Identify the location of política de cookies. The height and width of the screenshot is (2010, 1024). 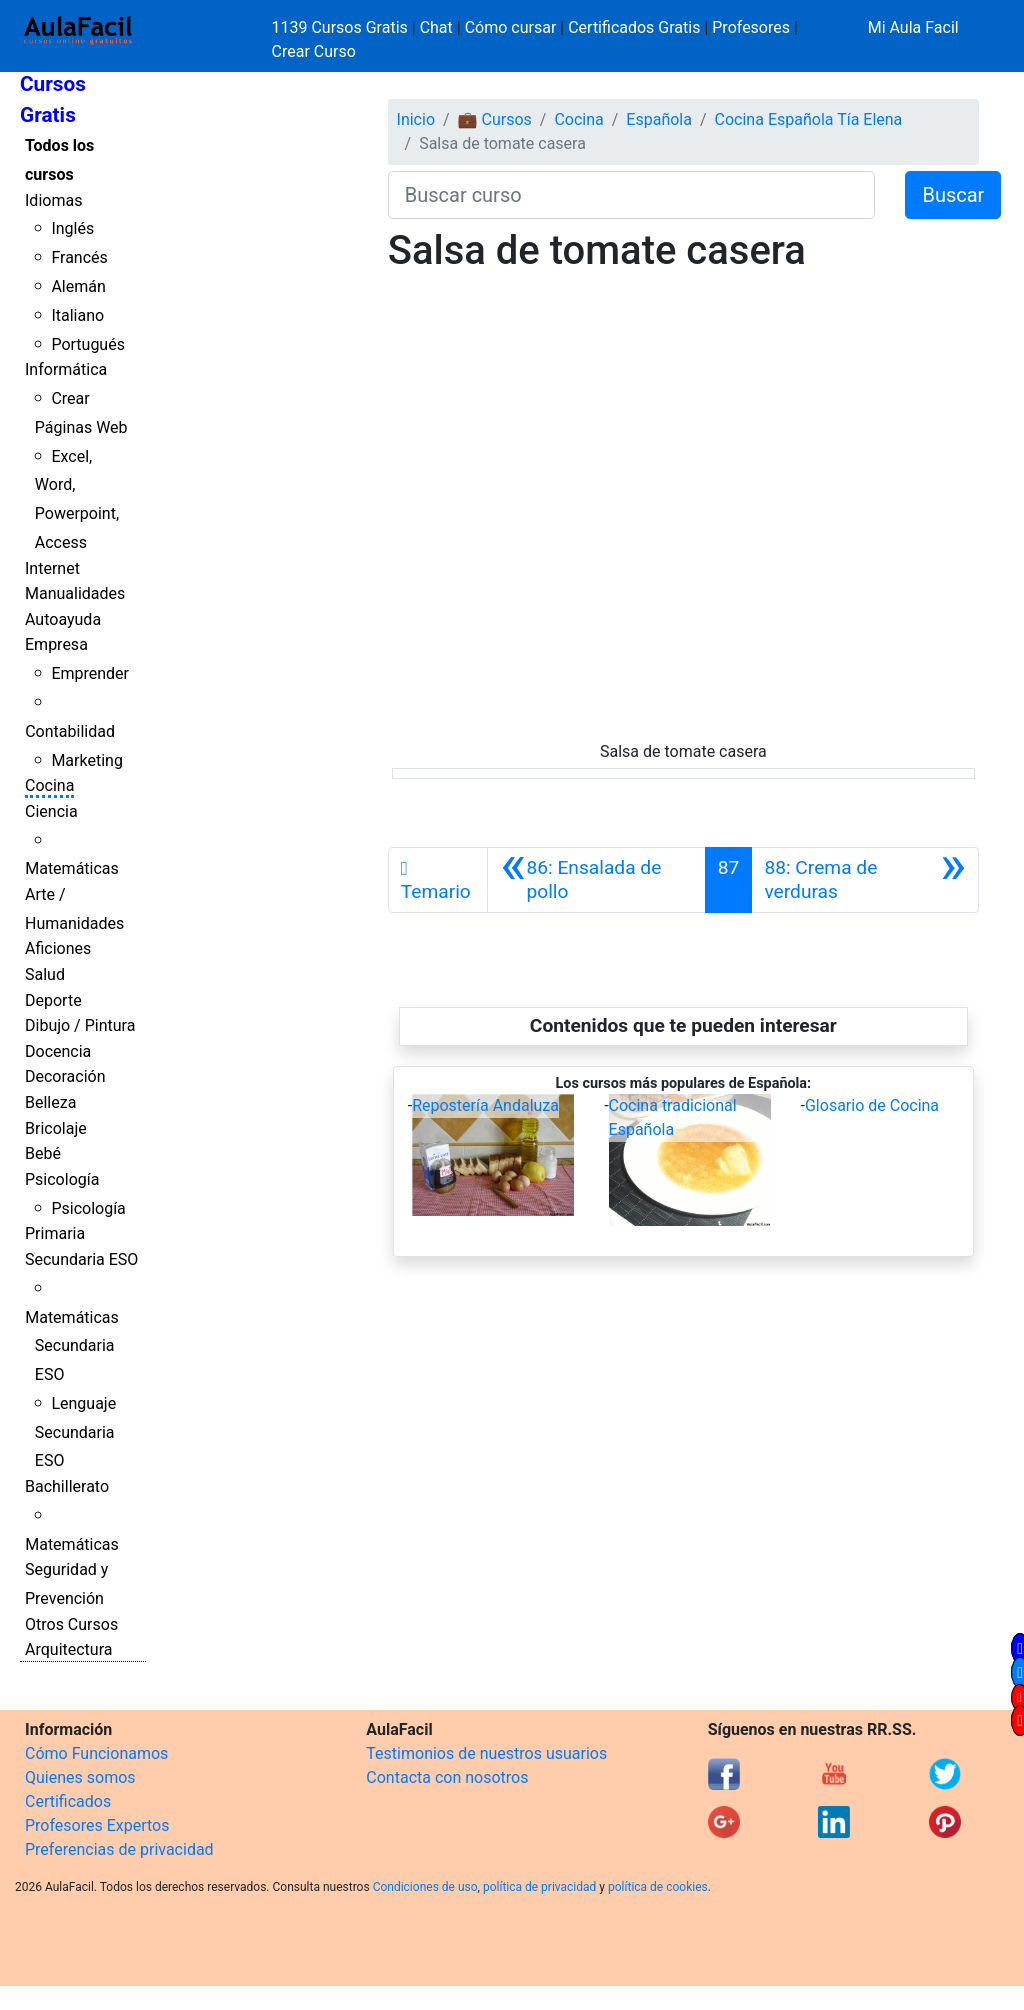
(658, 1887).